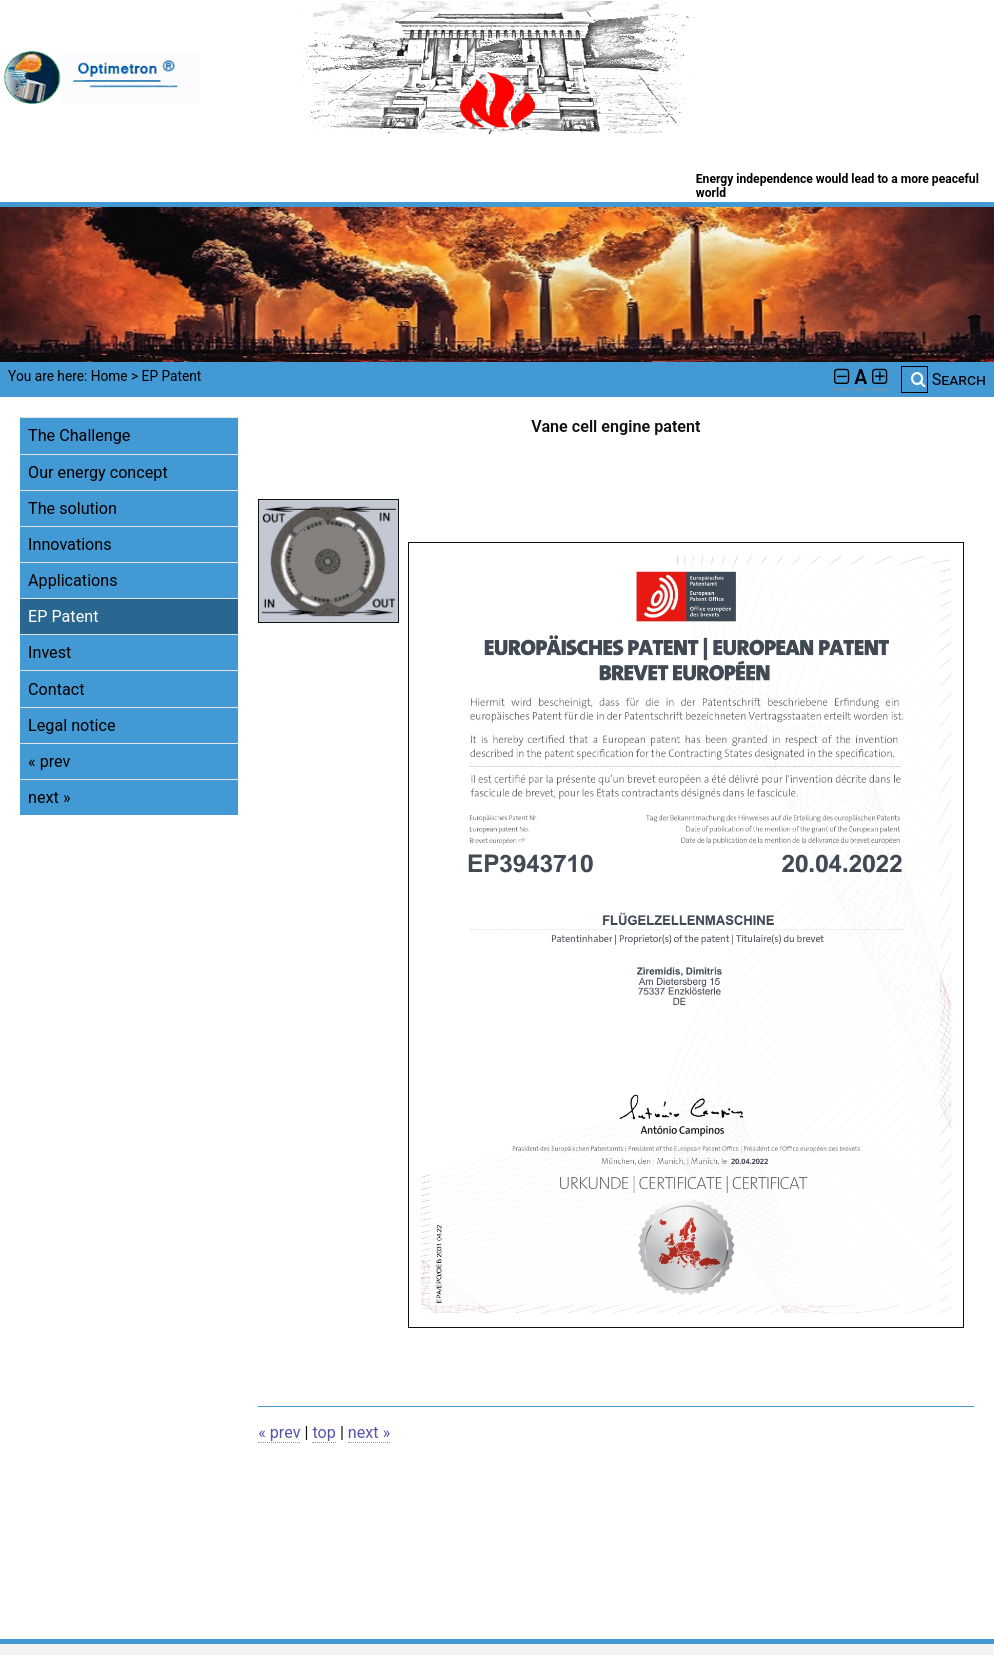 Image resolution: width=994 pixels, height=1655 pixels. Describe the element at coordinates (72, 580) in the screenshot. I see `Applications` at that location.